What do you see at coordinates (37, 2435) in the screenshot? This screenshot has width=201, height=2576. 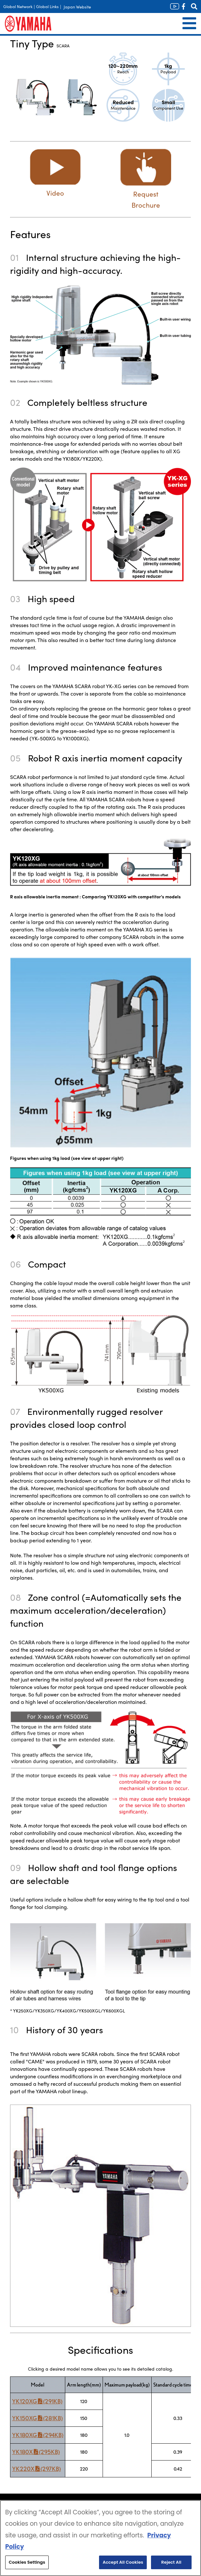 I see `YK180XG` at bounding box center [37, 2435].